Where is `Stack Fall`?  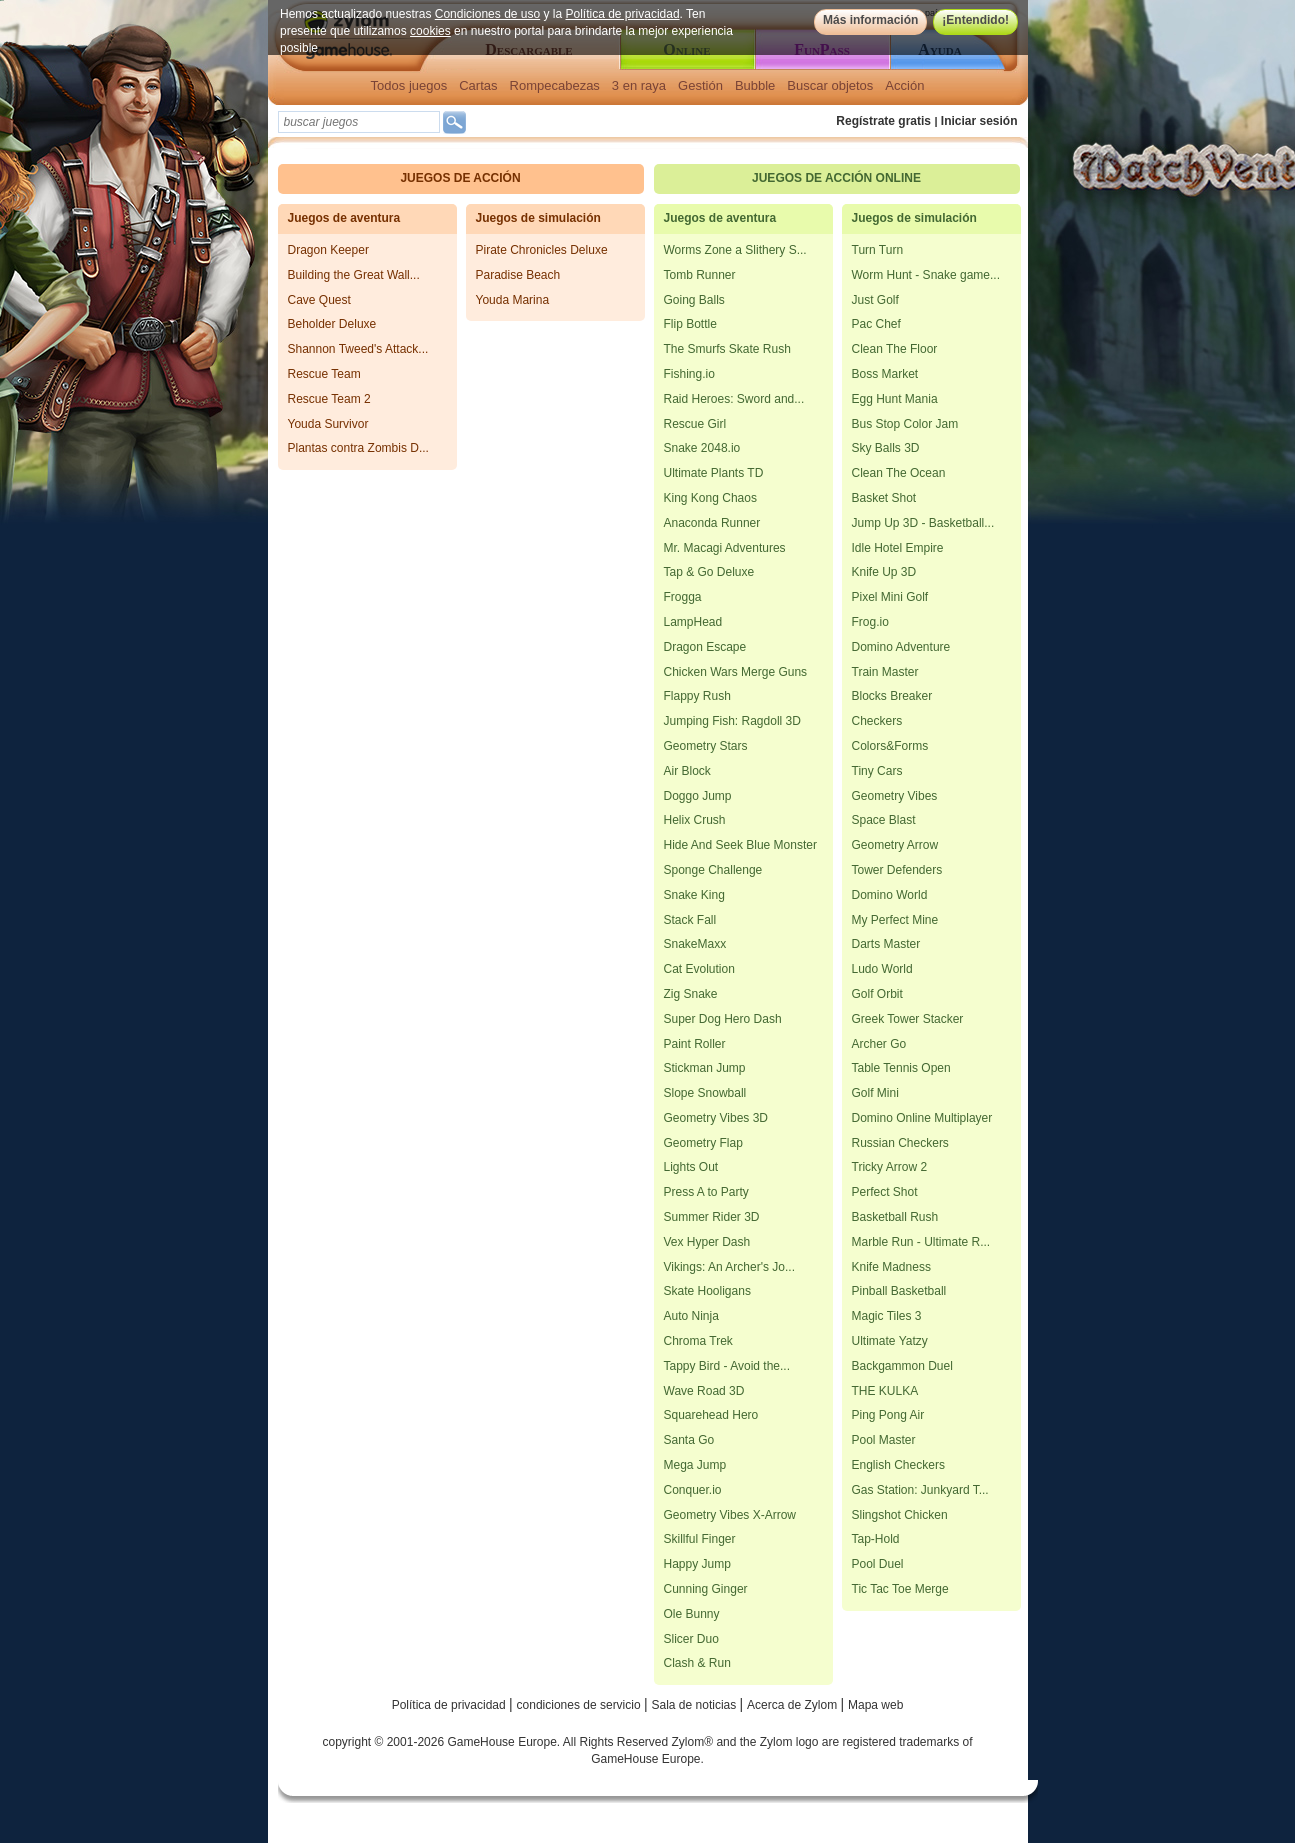
Stack Fall is located at coordinates (690, 920).